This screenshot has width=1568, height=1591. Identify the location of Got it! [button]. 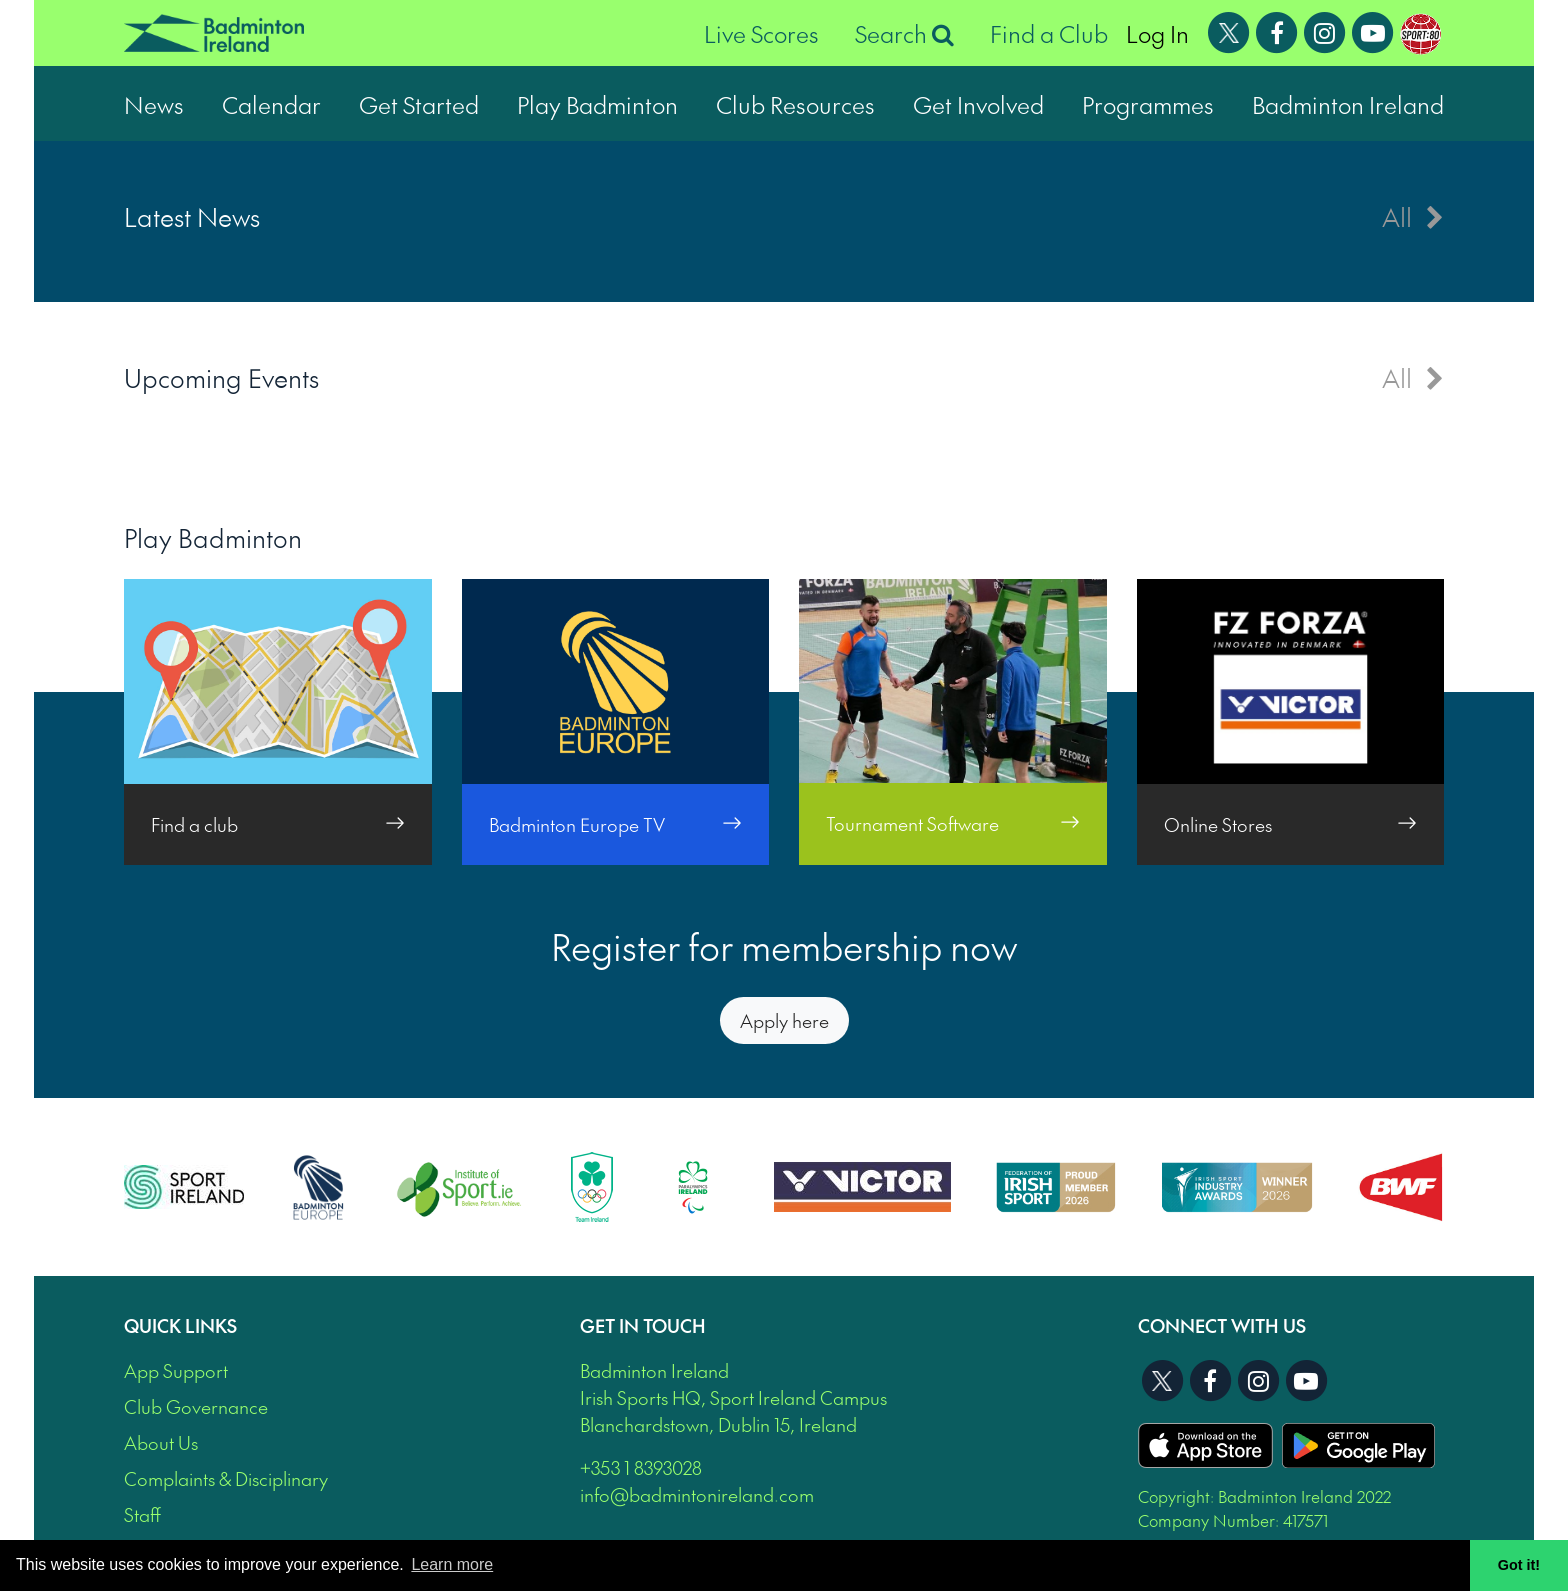
(1519, 1565).